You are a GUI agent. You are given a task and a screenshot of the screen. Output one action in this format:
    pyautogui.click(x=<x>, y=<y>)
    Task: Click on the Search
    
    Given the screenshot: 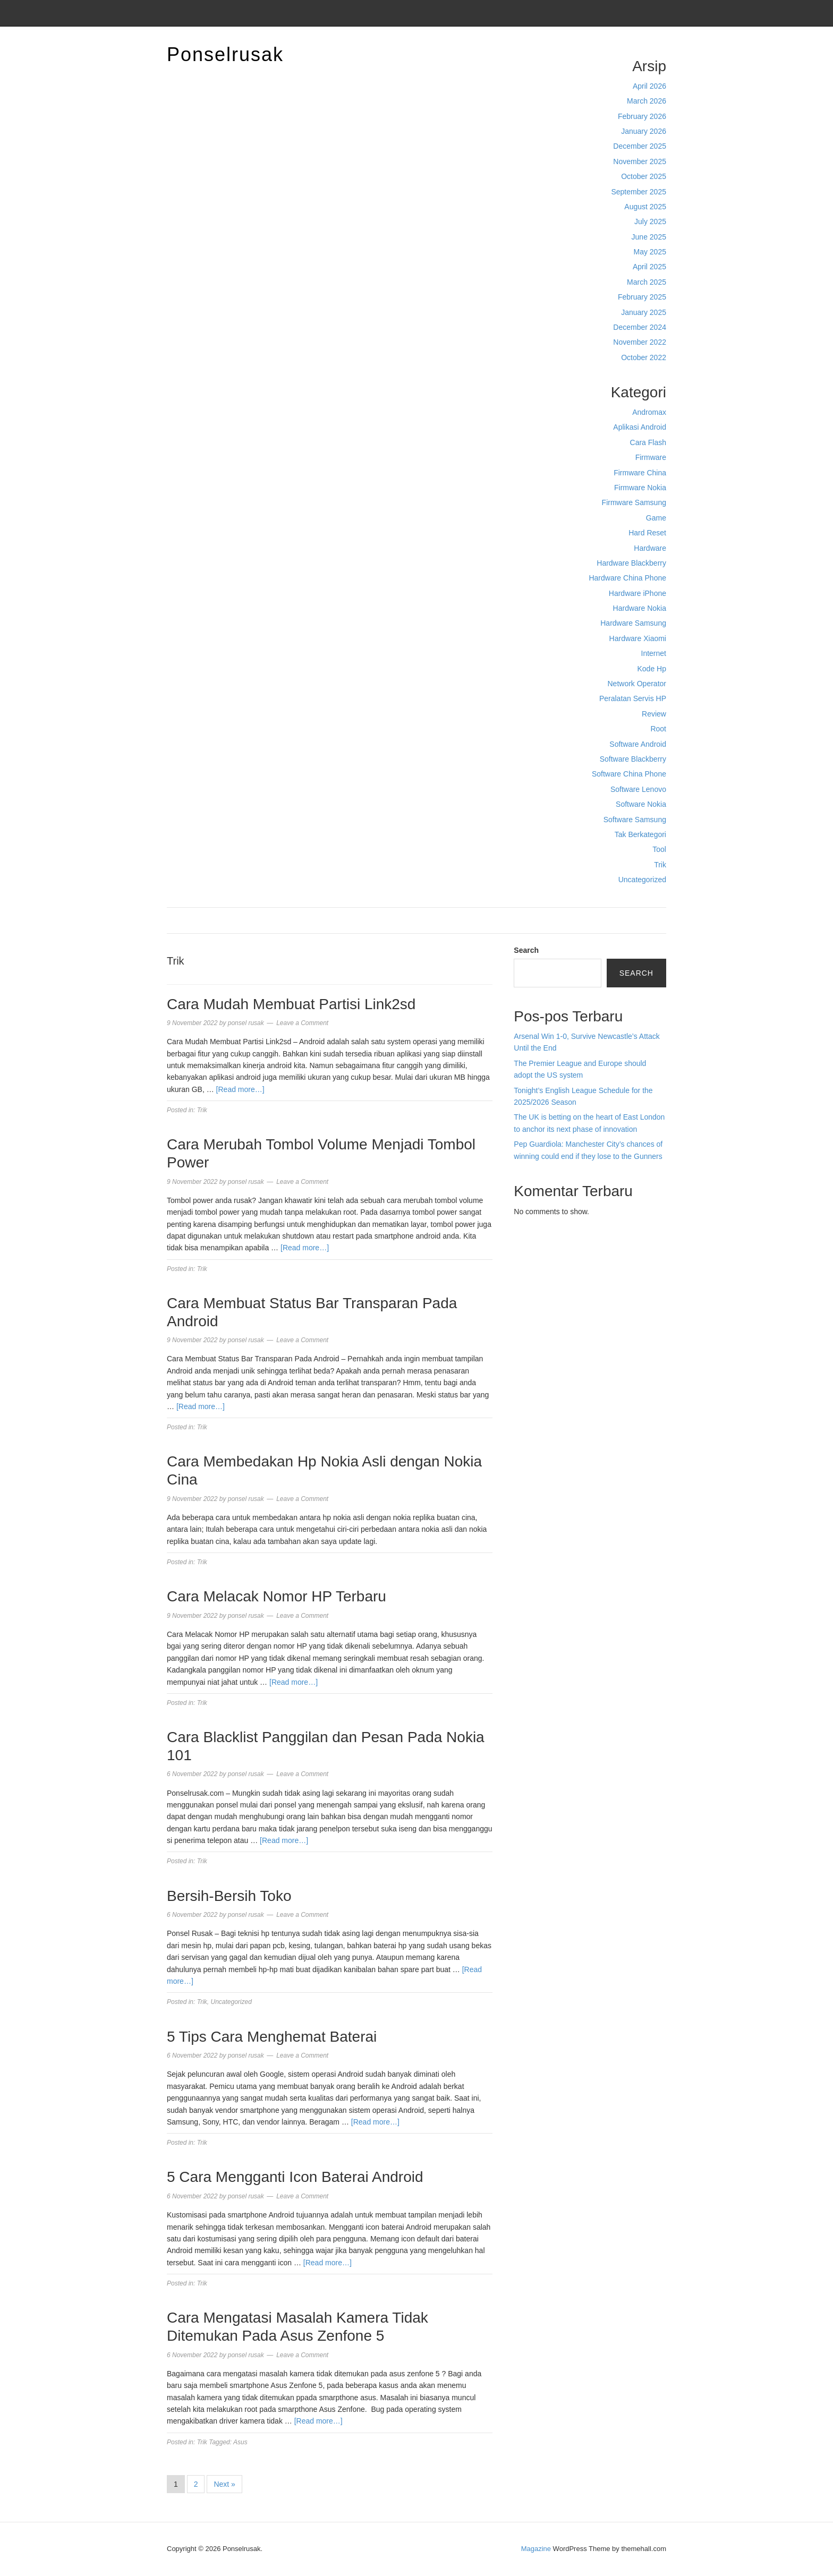 What is the action you would take?
    pyautogui.click(x=526, y=950)
    